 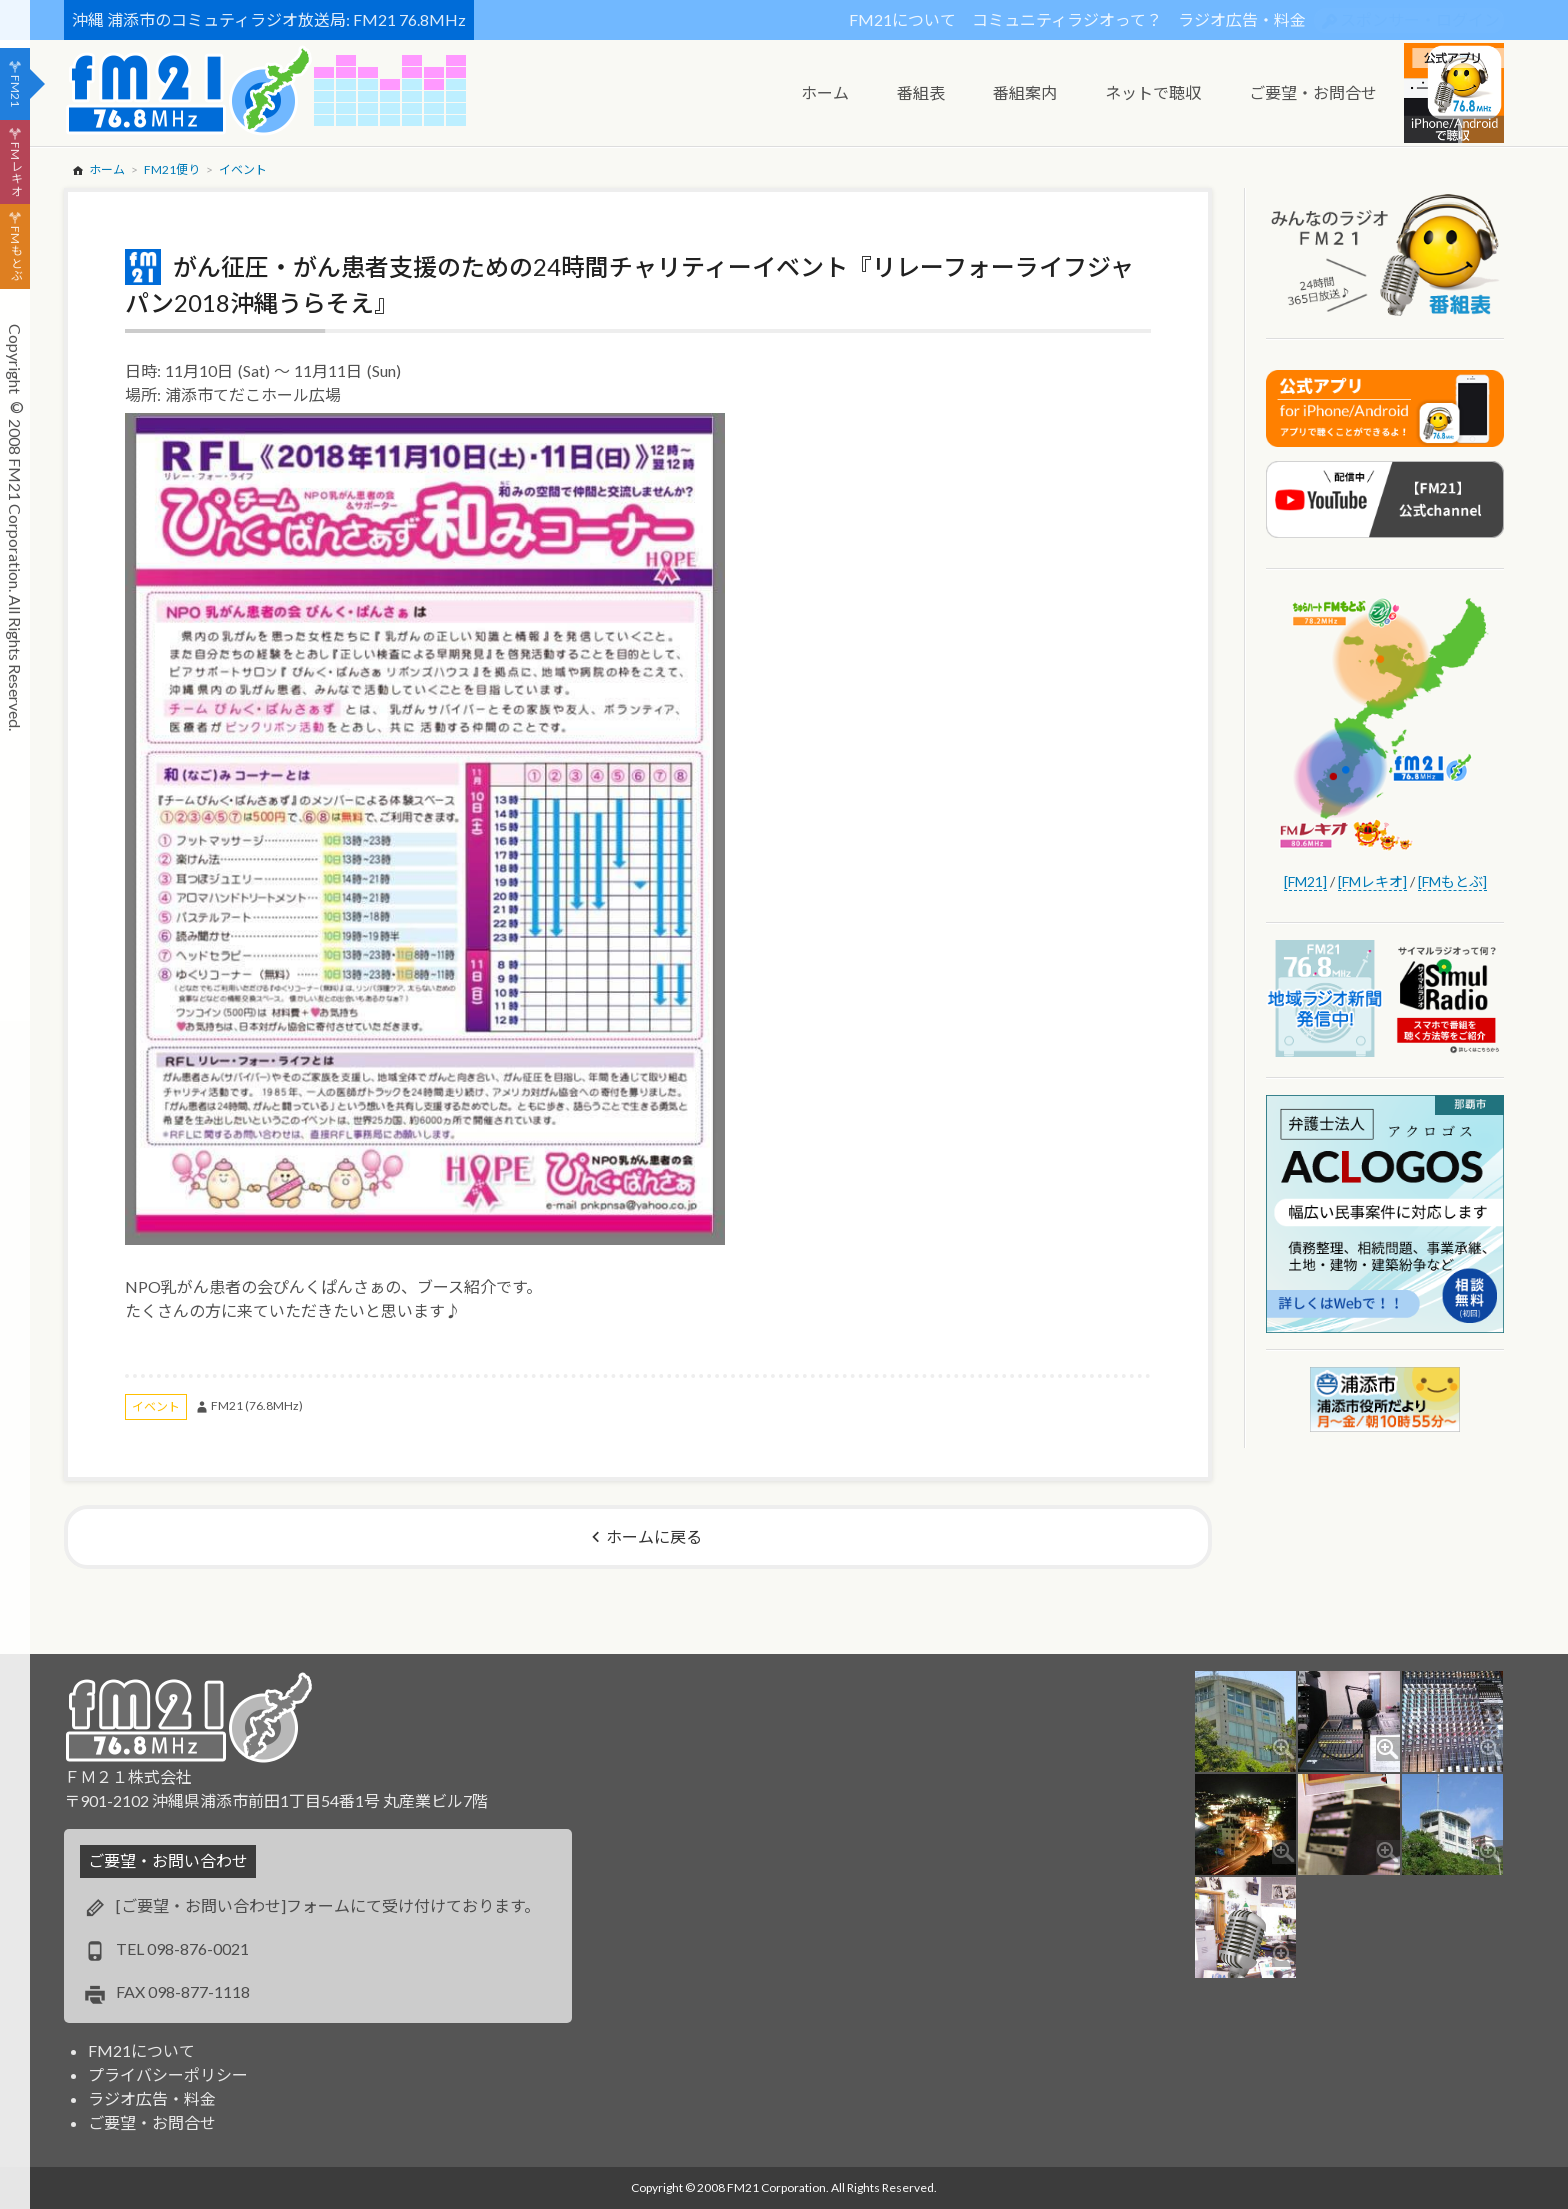 I want to click on FMもとぶ, so click(x=15, y=254).